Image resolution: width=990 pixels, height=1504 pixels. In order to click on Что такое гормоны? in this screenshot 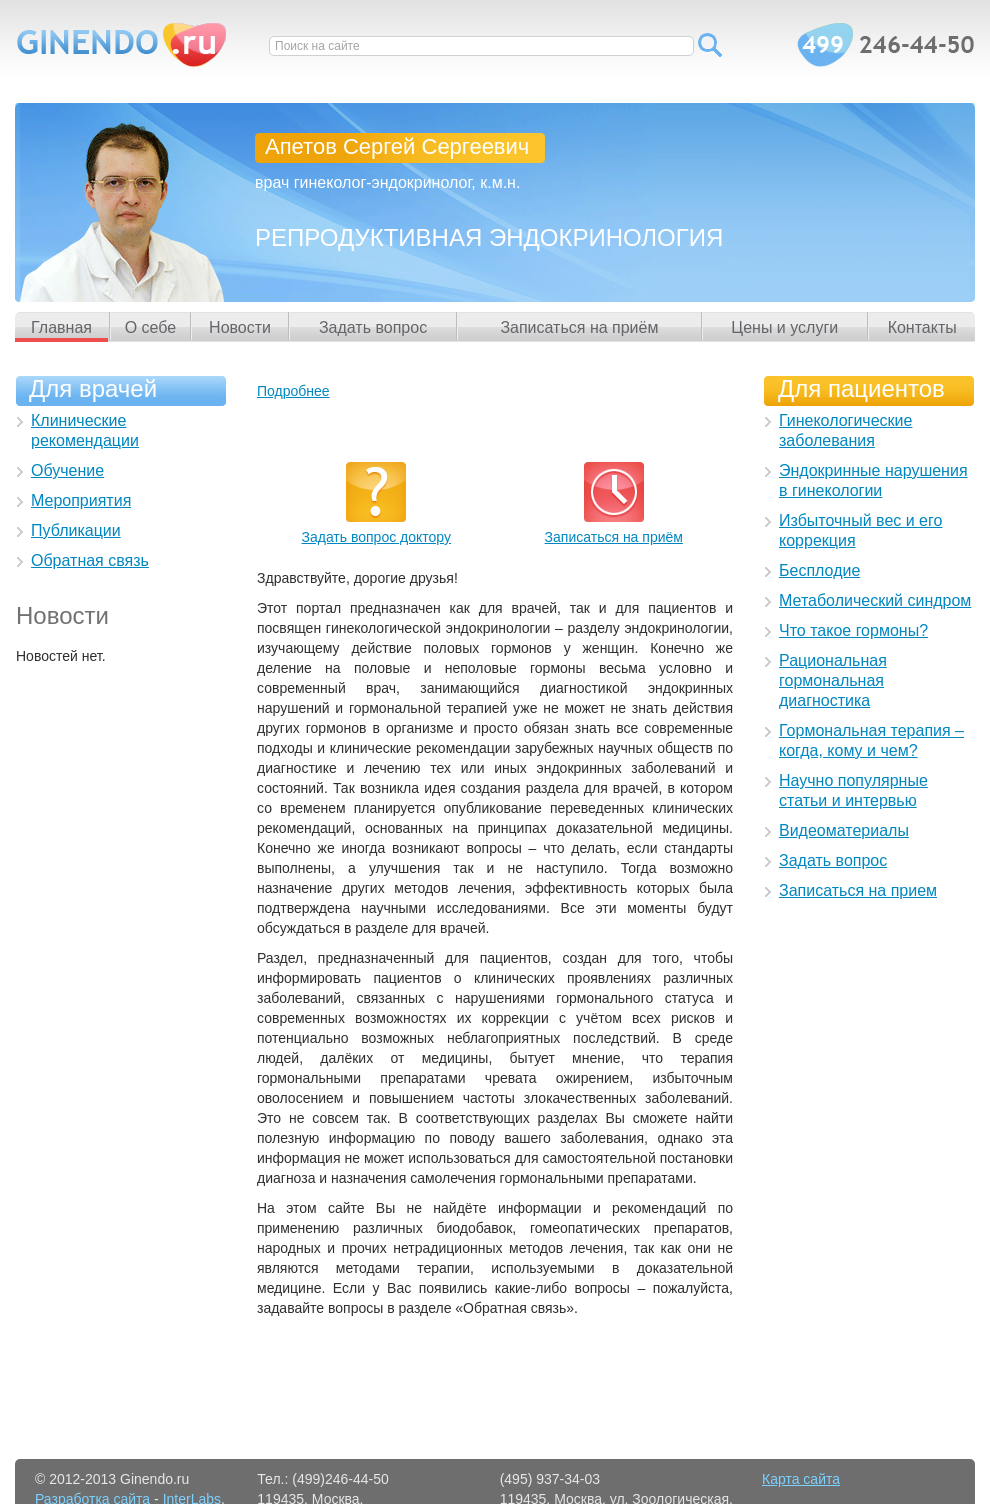, I will do `click(853, 630)`.